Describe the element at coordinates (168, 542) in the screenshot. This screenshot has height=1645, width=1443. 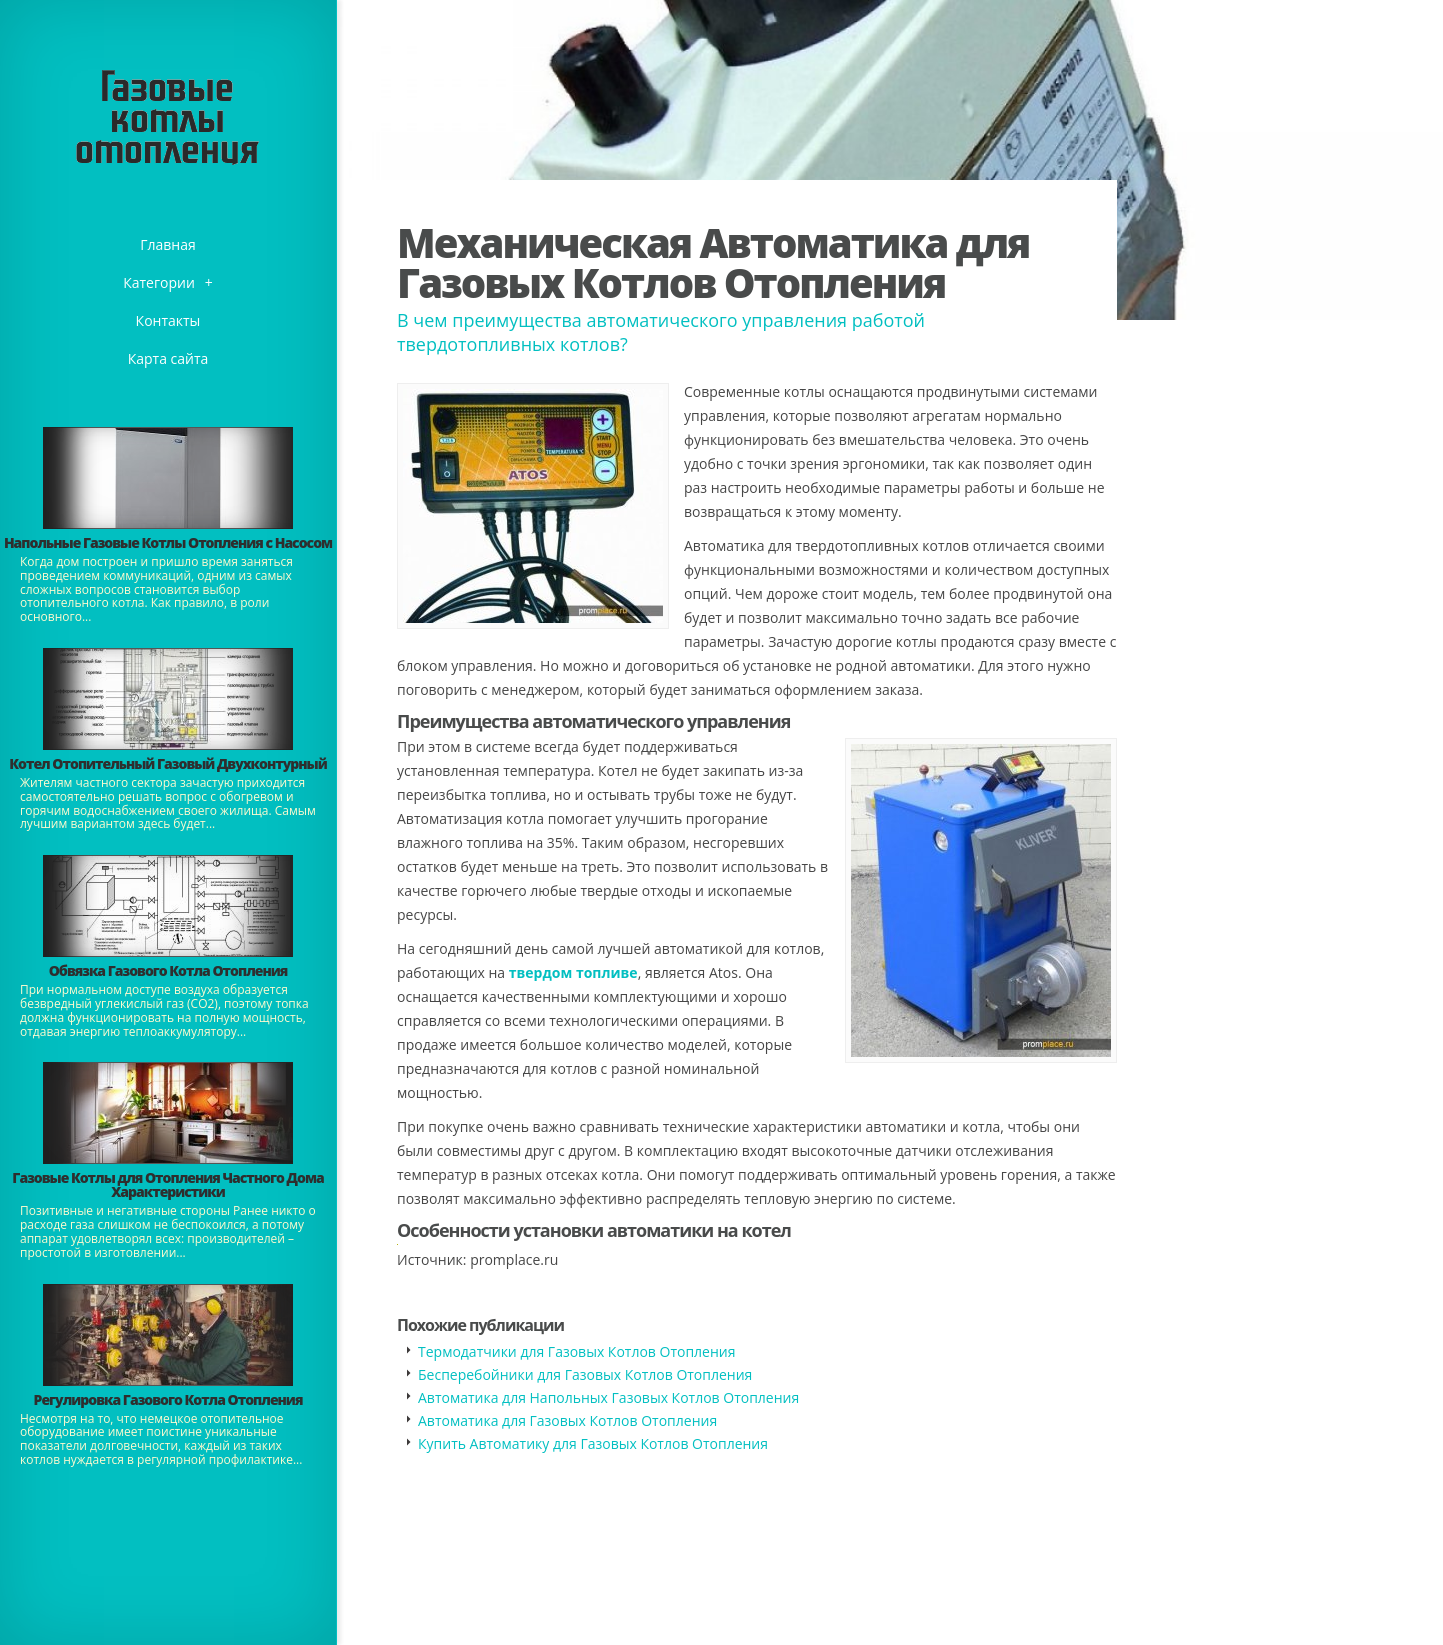
I see `Напольные Газовые Котлы Отопления с Насосом` at that location.